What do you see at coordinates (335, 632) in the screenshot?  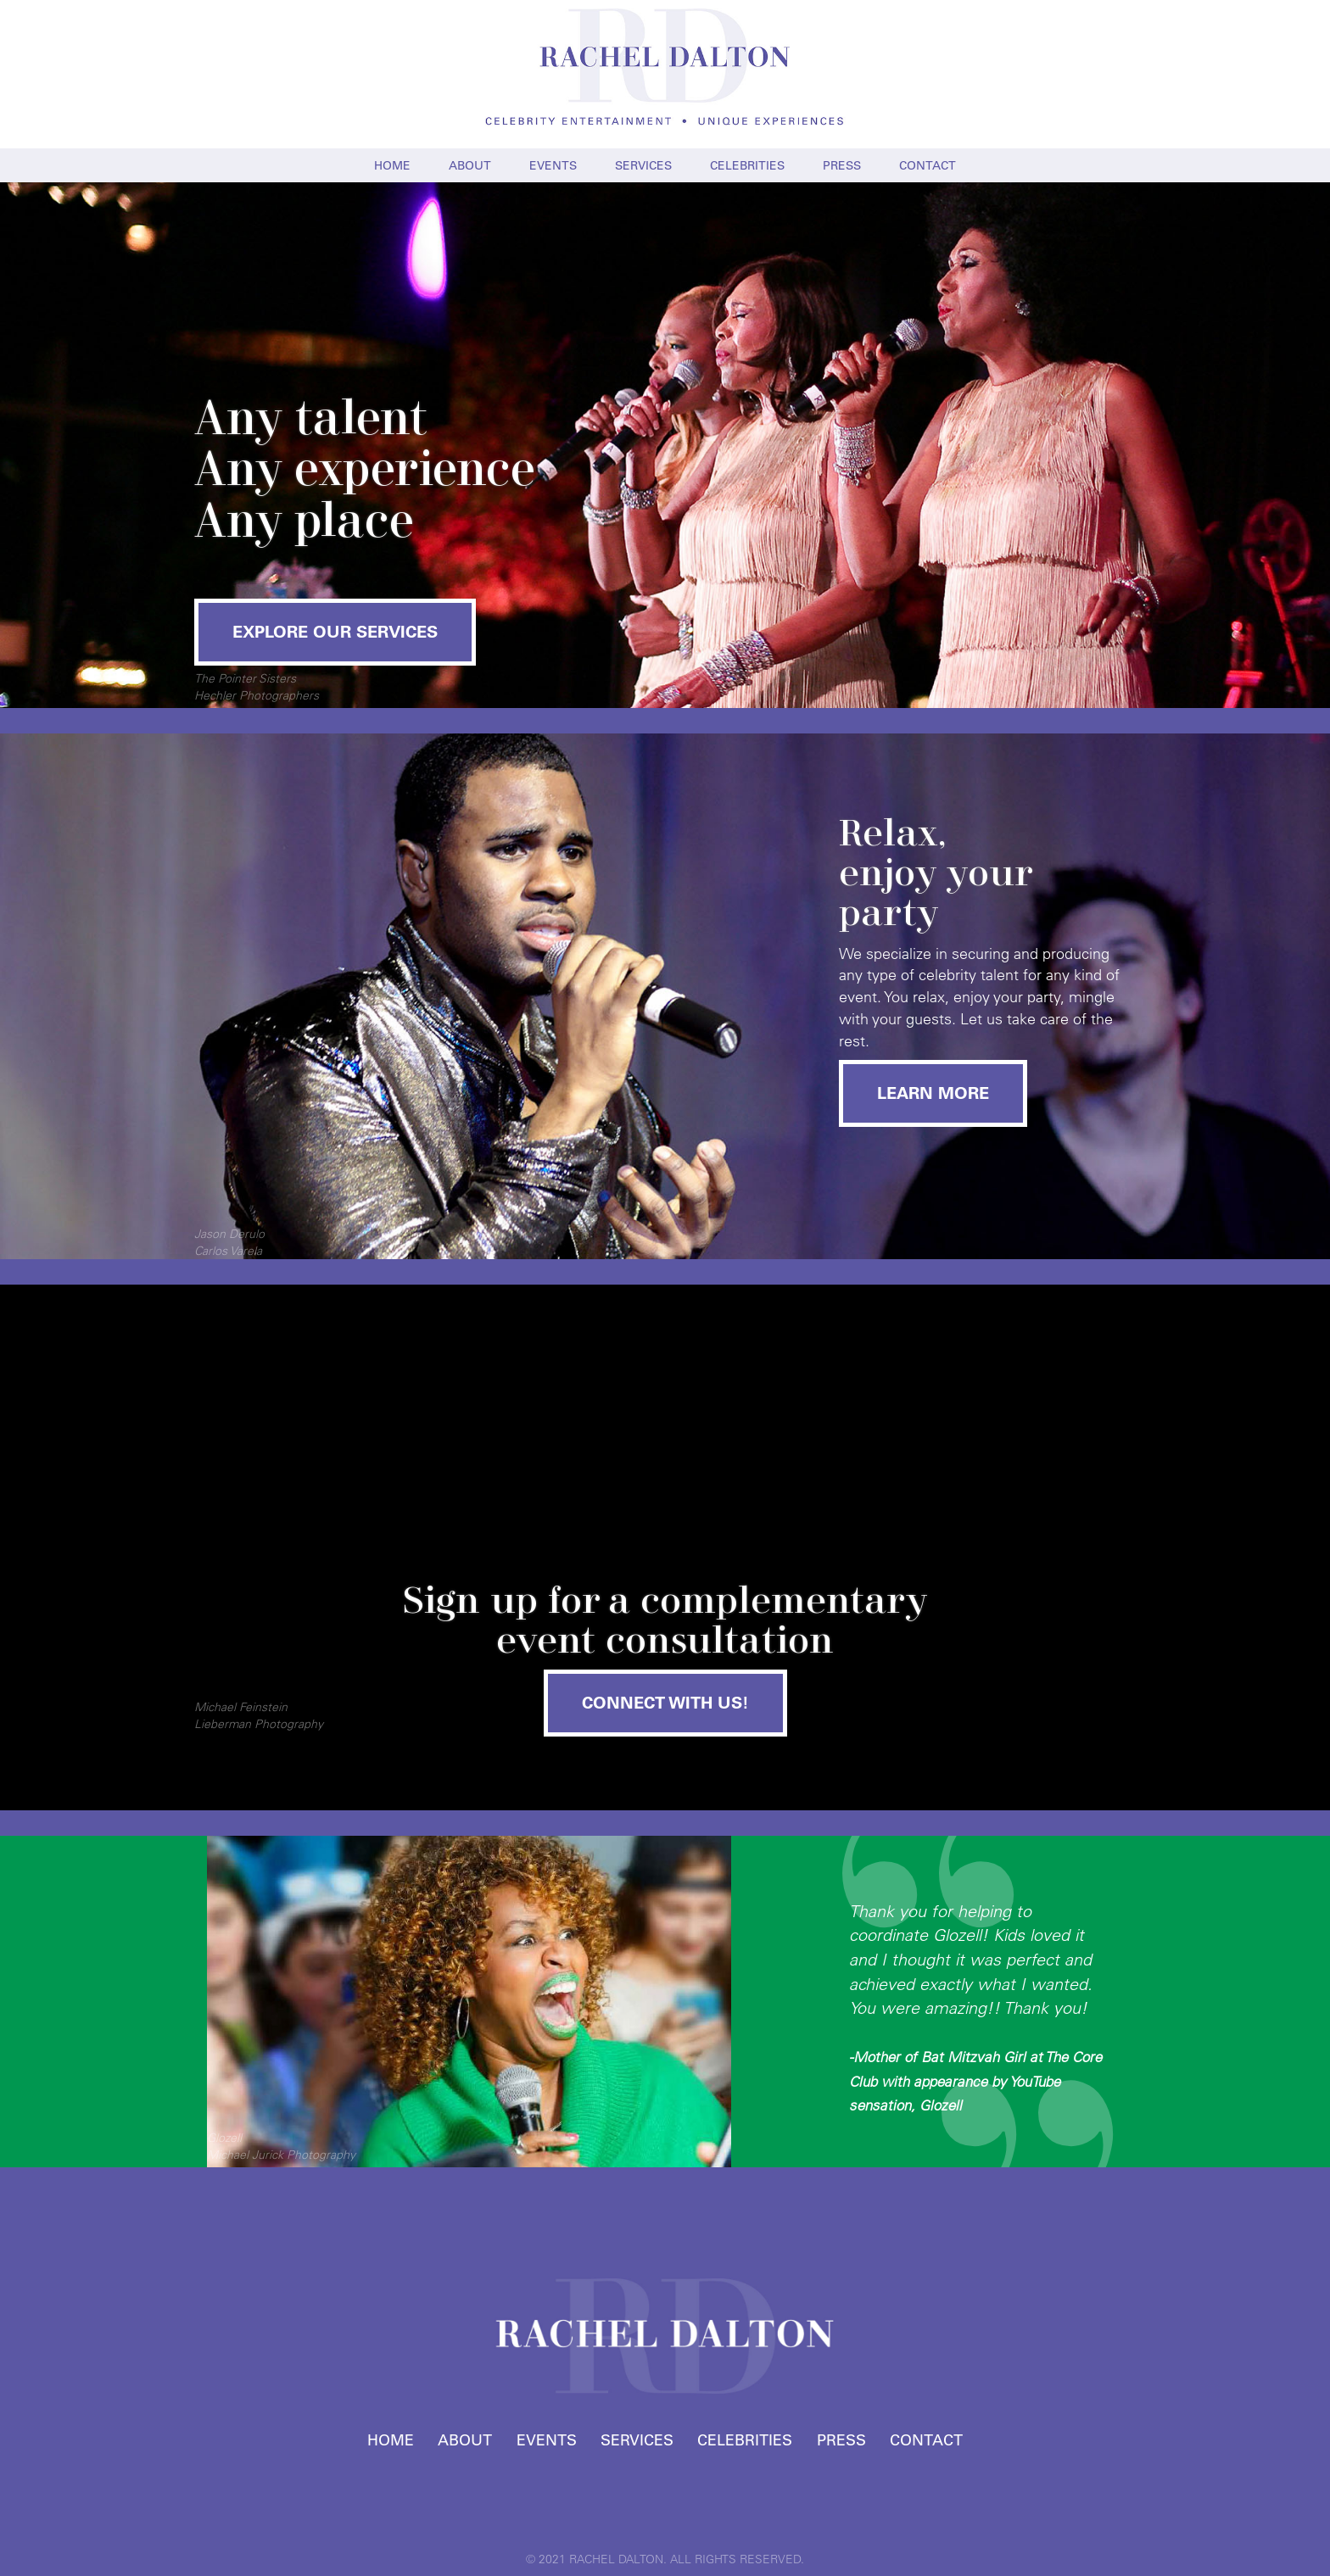 I see `EXPLORE OUR SERVICES` at bounding box center [335, 632].